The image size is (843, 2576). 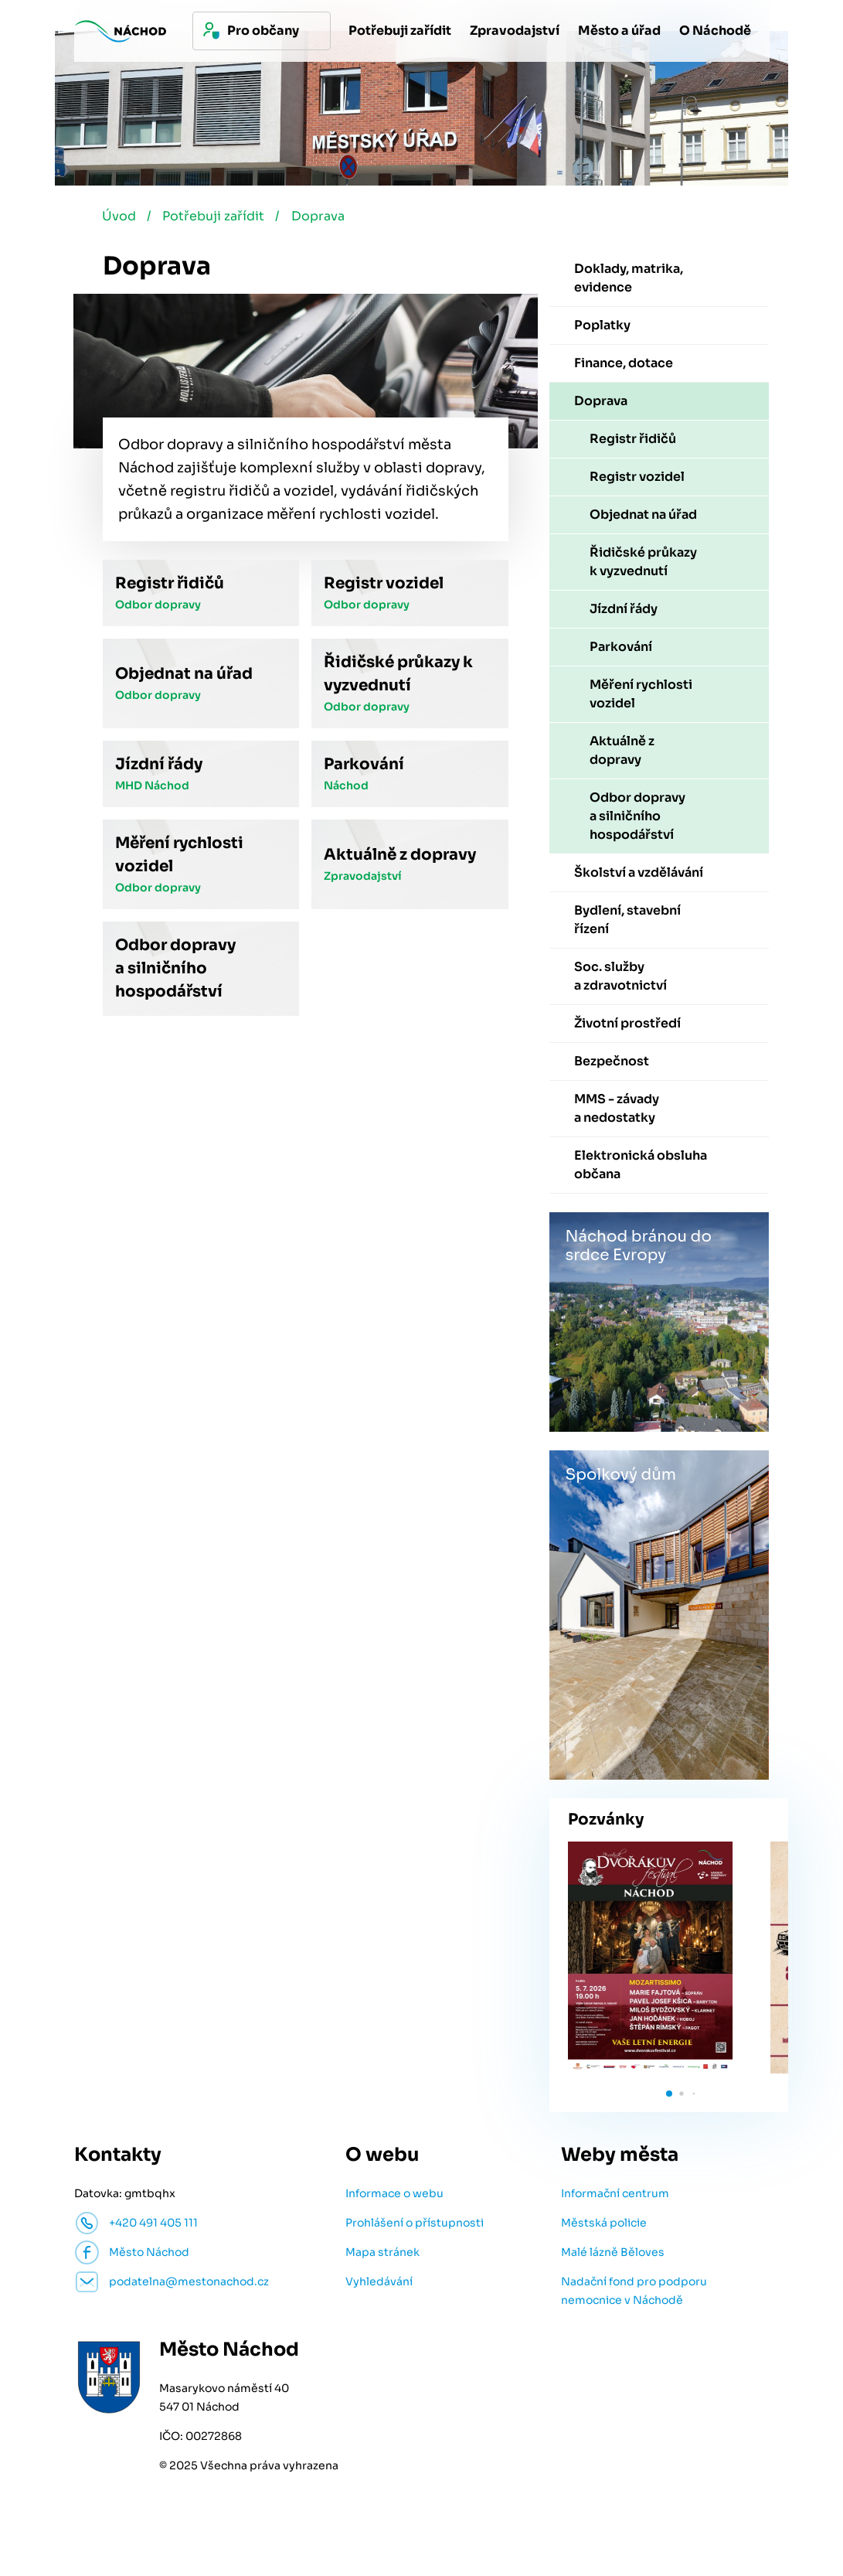 I want to click on podatelna@mestonachod.cz, so click(x=189, y=2284).